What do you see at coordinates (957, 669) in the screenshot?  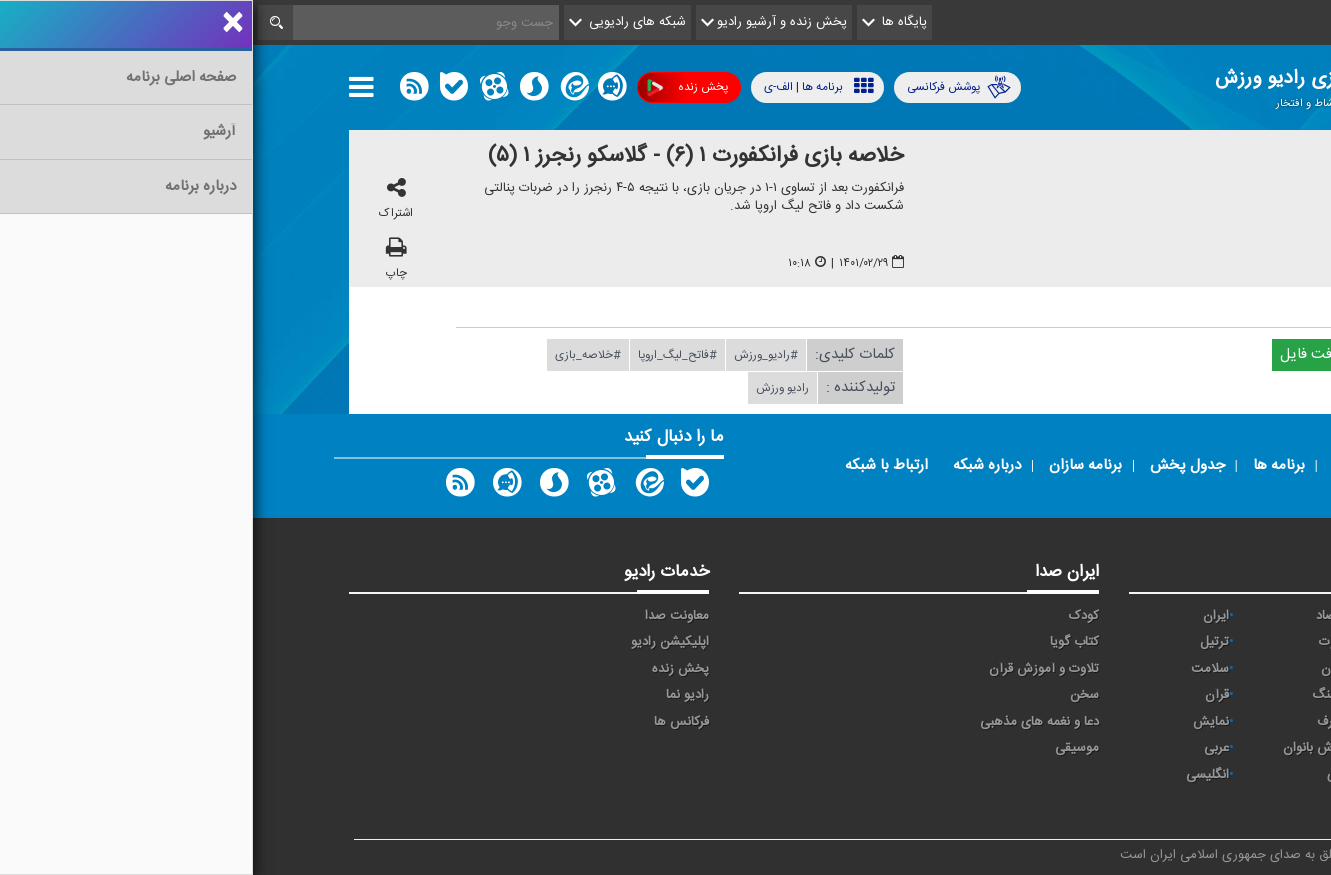 I see `سلامت` at bounding box center [957, 669].